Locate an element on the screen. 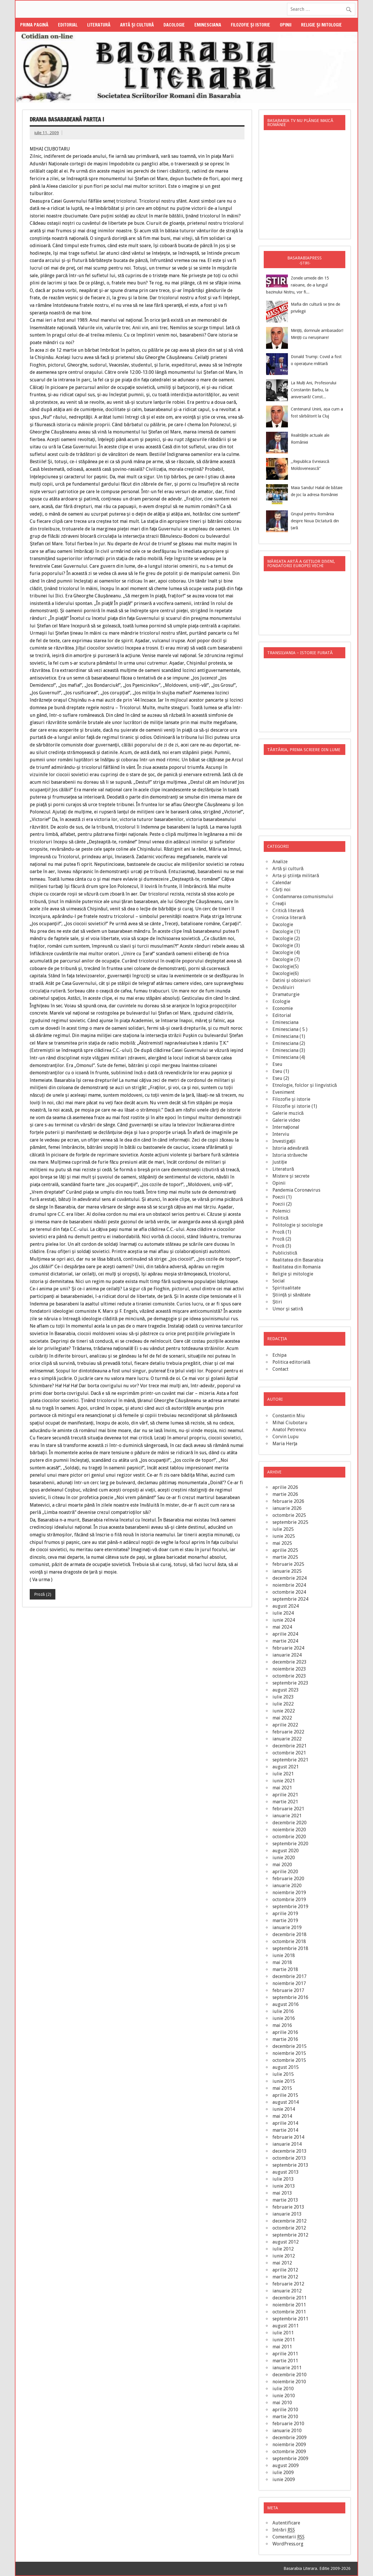  Eseu (1) is located at coordinates (280, 1071).